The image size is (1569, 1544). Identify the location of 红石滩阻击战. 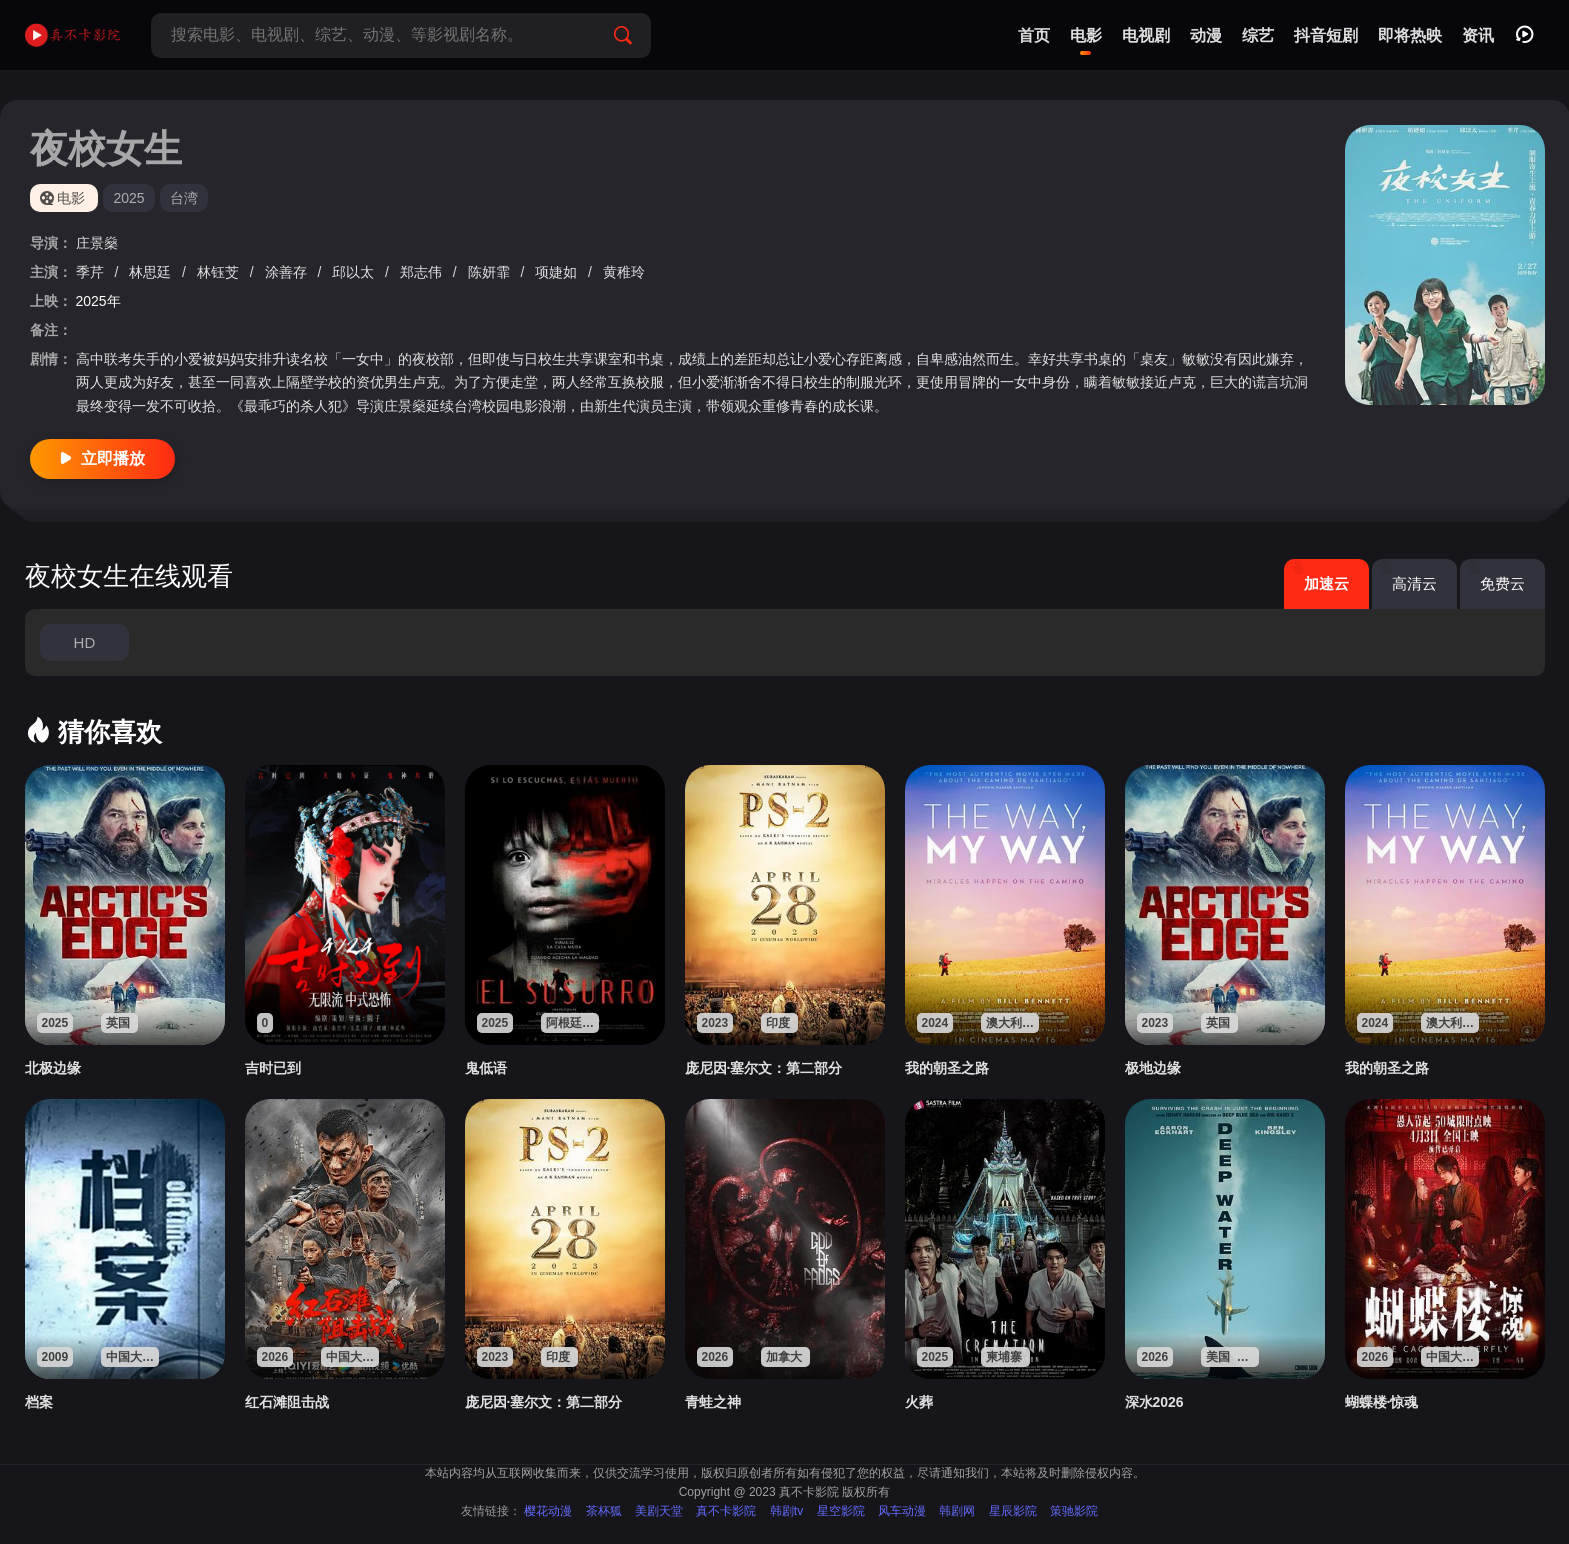
(287, 1402).